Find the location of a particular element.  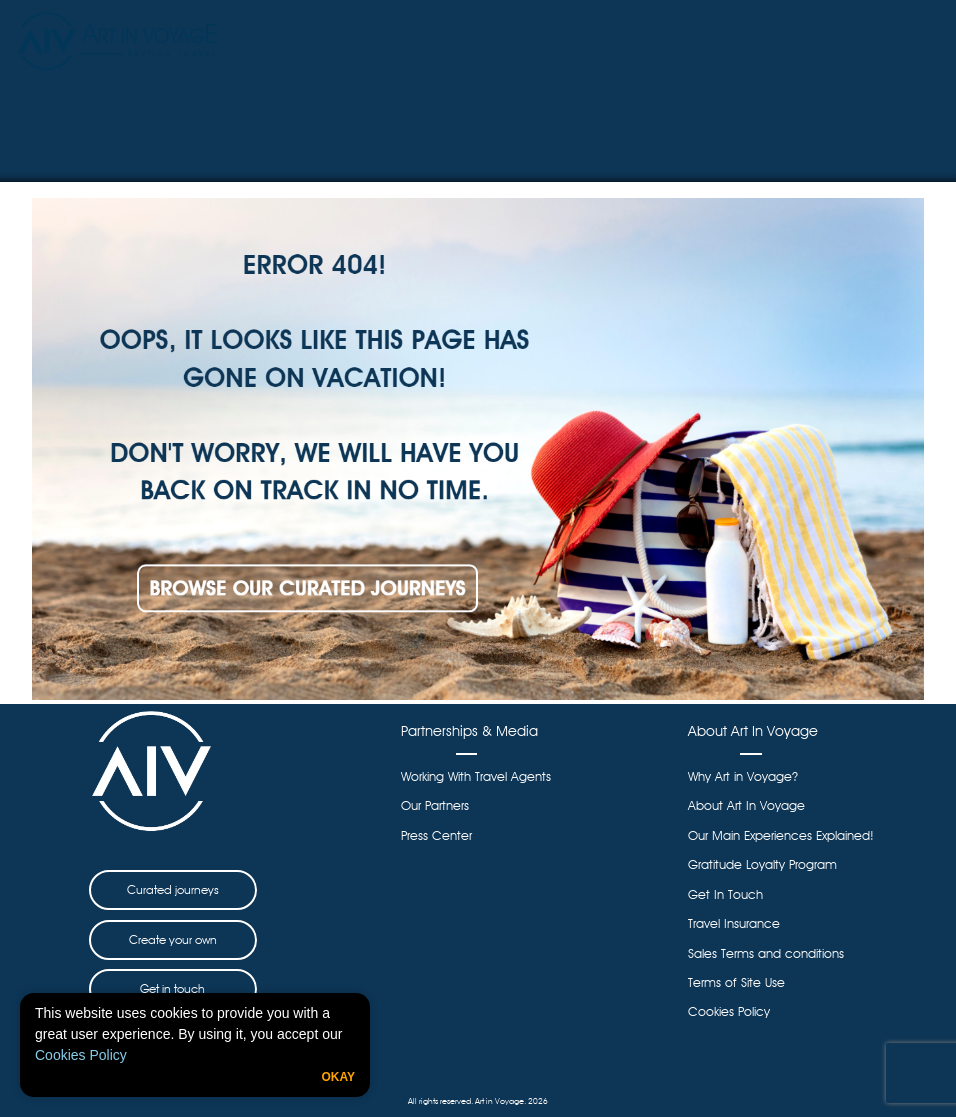

Create your own is located at coordinates (173, 939).